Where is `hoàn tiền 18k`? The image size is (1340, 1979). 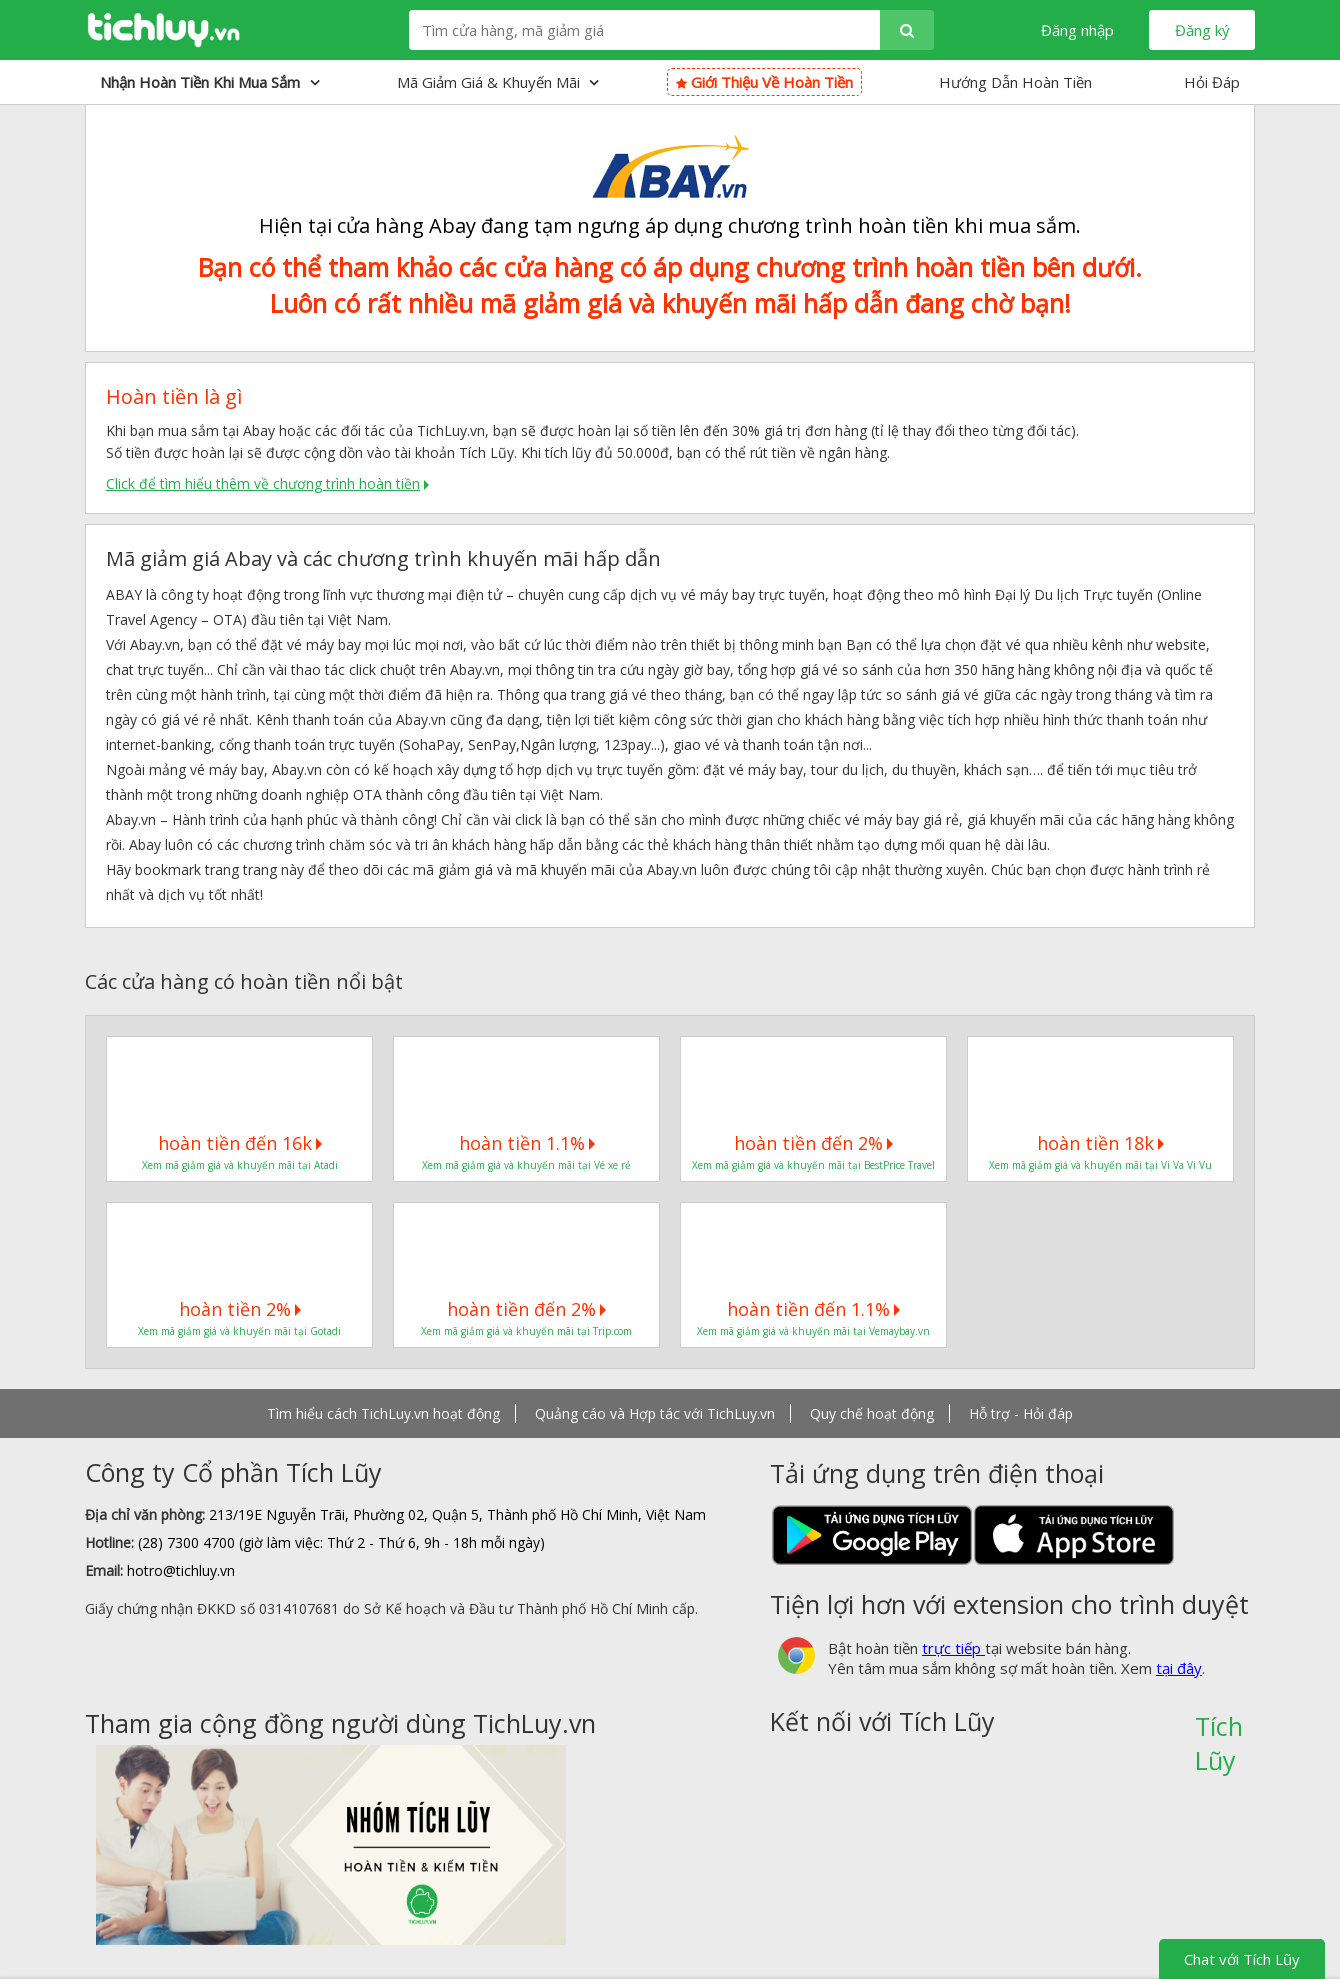 hoàn tiền 18k is located at coordinates (1100, 1143).